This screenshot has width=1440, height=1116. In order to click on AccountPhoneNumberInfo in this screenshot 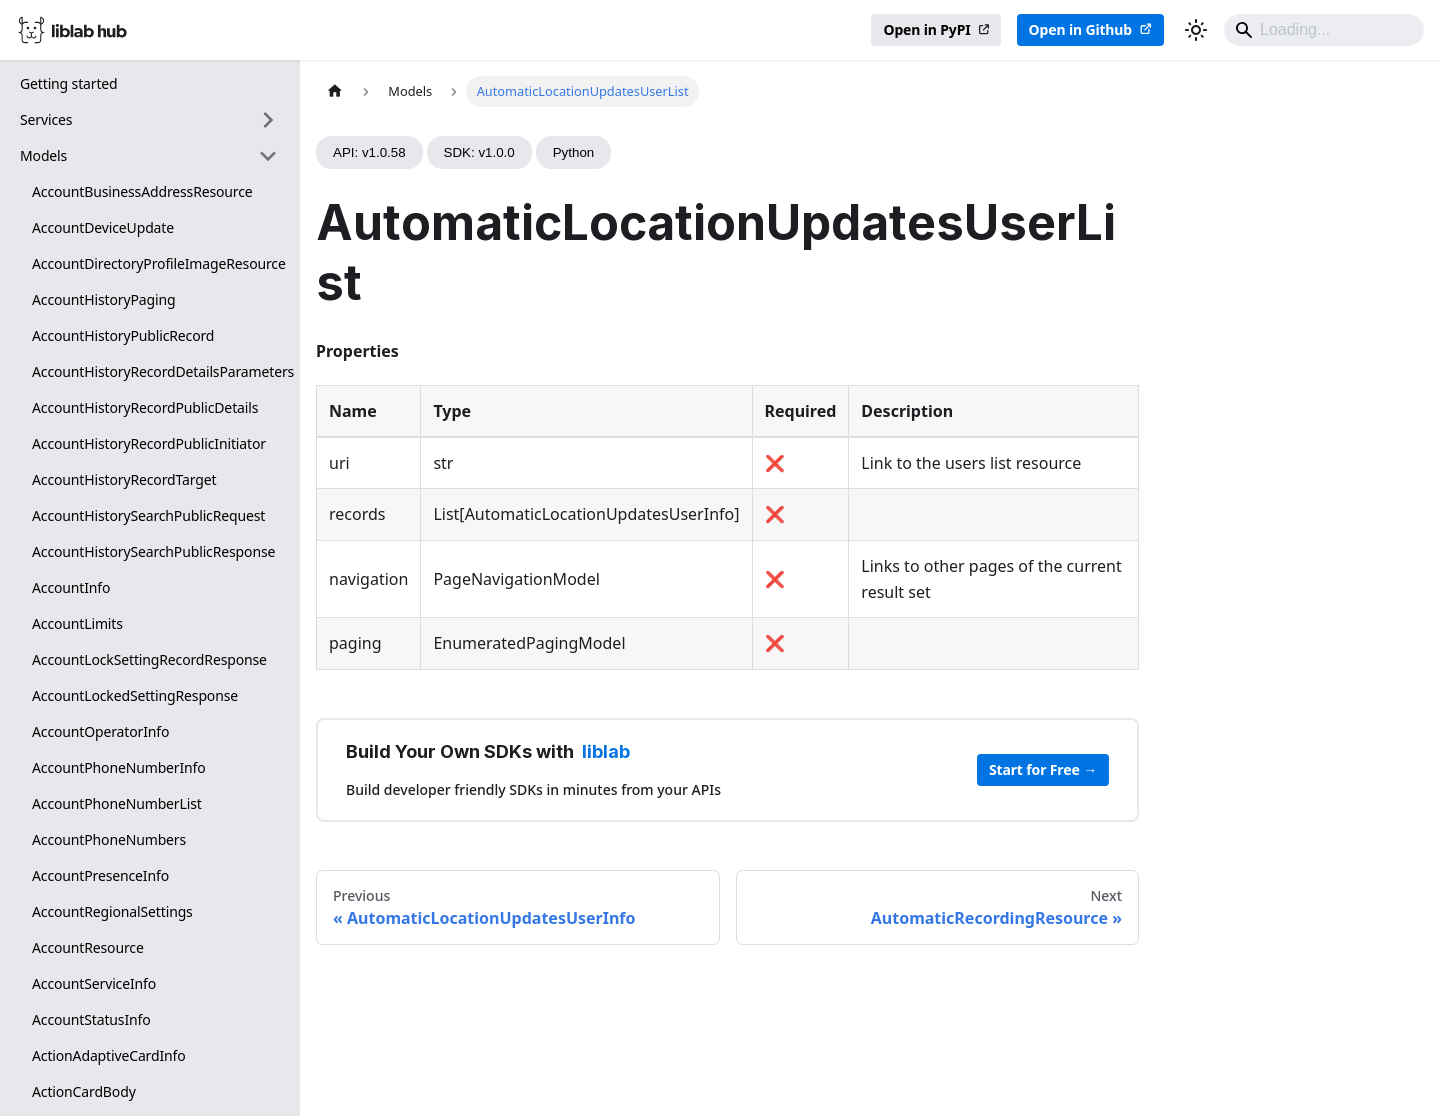, I will do `click(119, 767)`.